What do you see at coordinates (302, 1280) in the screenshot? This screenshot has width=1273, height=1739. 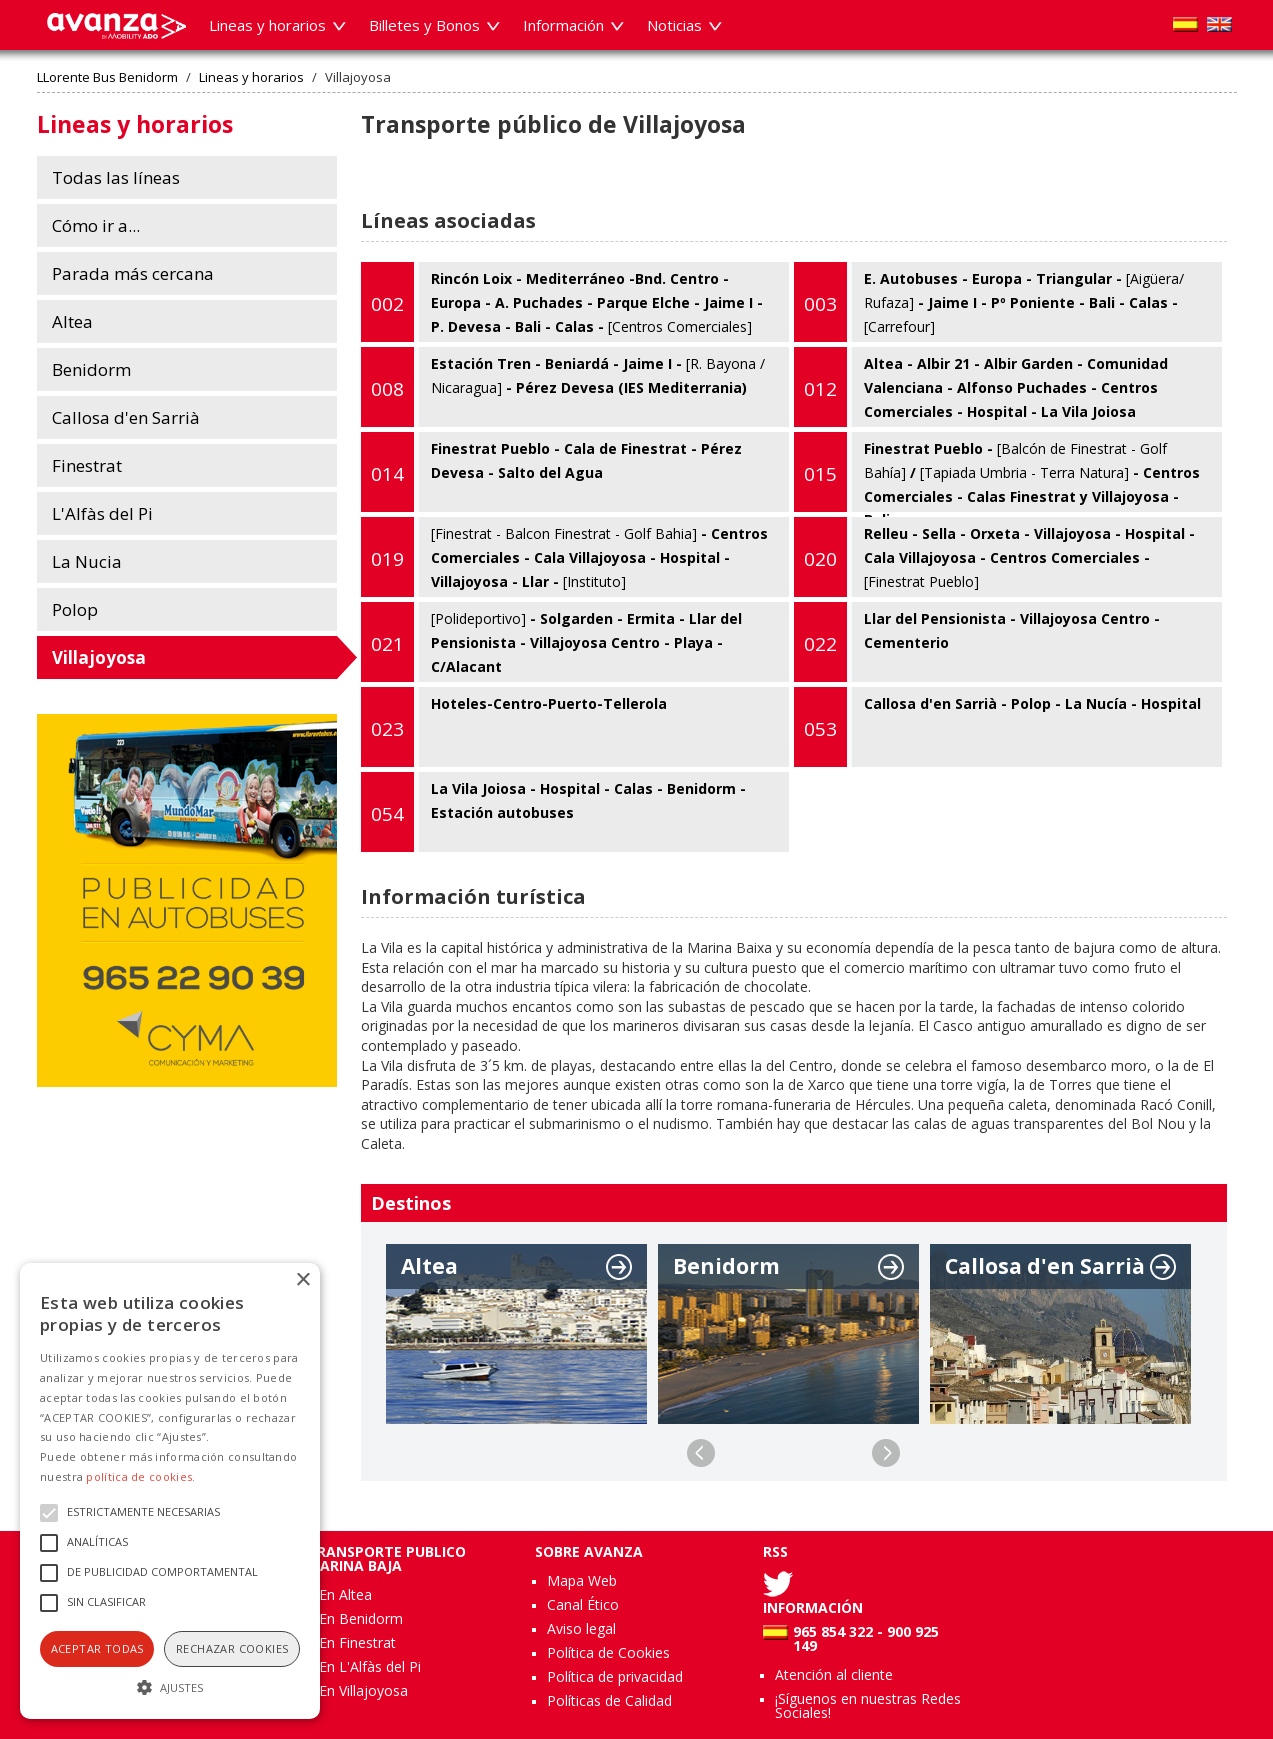 I see `× [button]` at bounding box center [302, 1280].